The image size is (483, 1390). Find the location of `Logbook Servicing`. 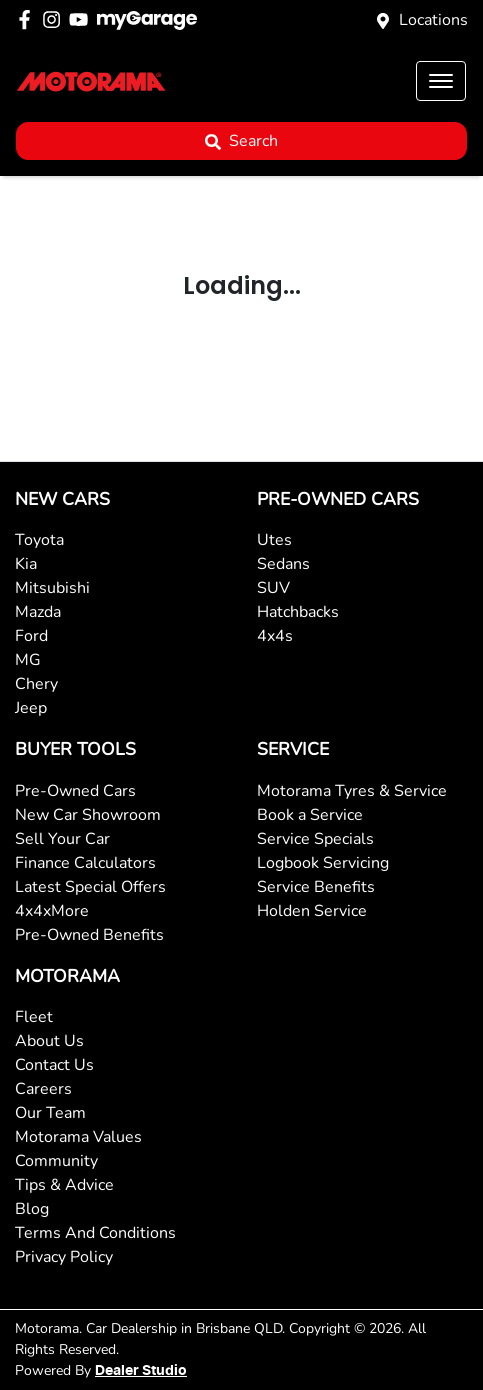

Logbook Servicing is located at coordinates (323, 863).